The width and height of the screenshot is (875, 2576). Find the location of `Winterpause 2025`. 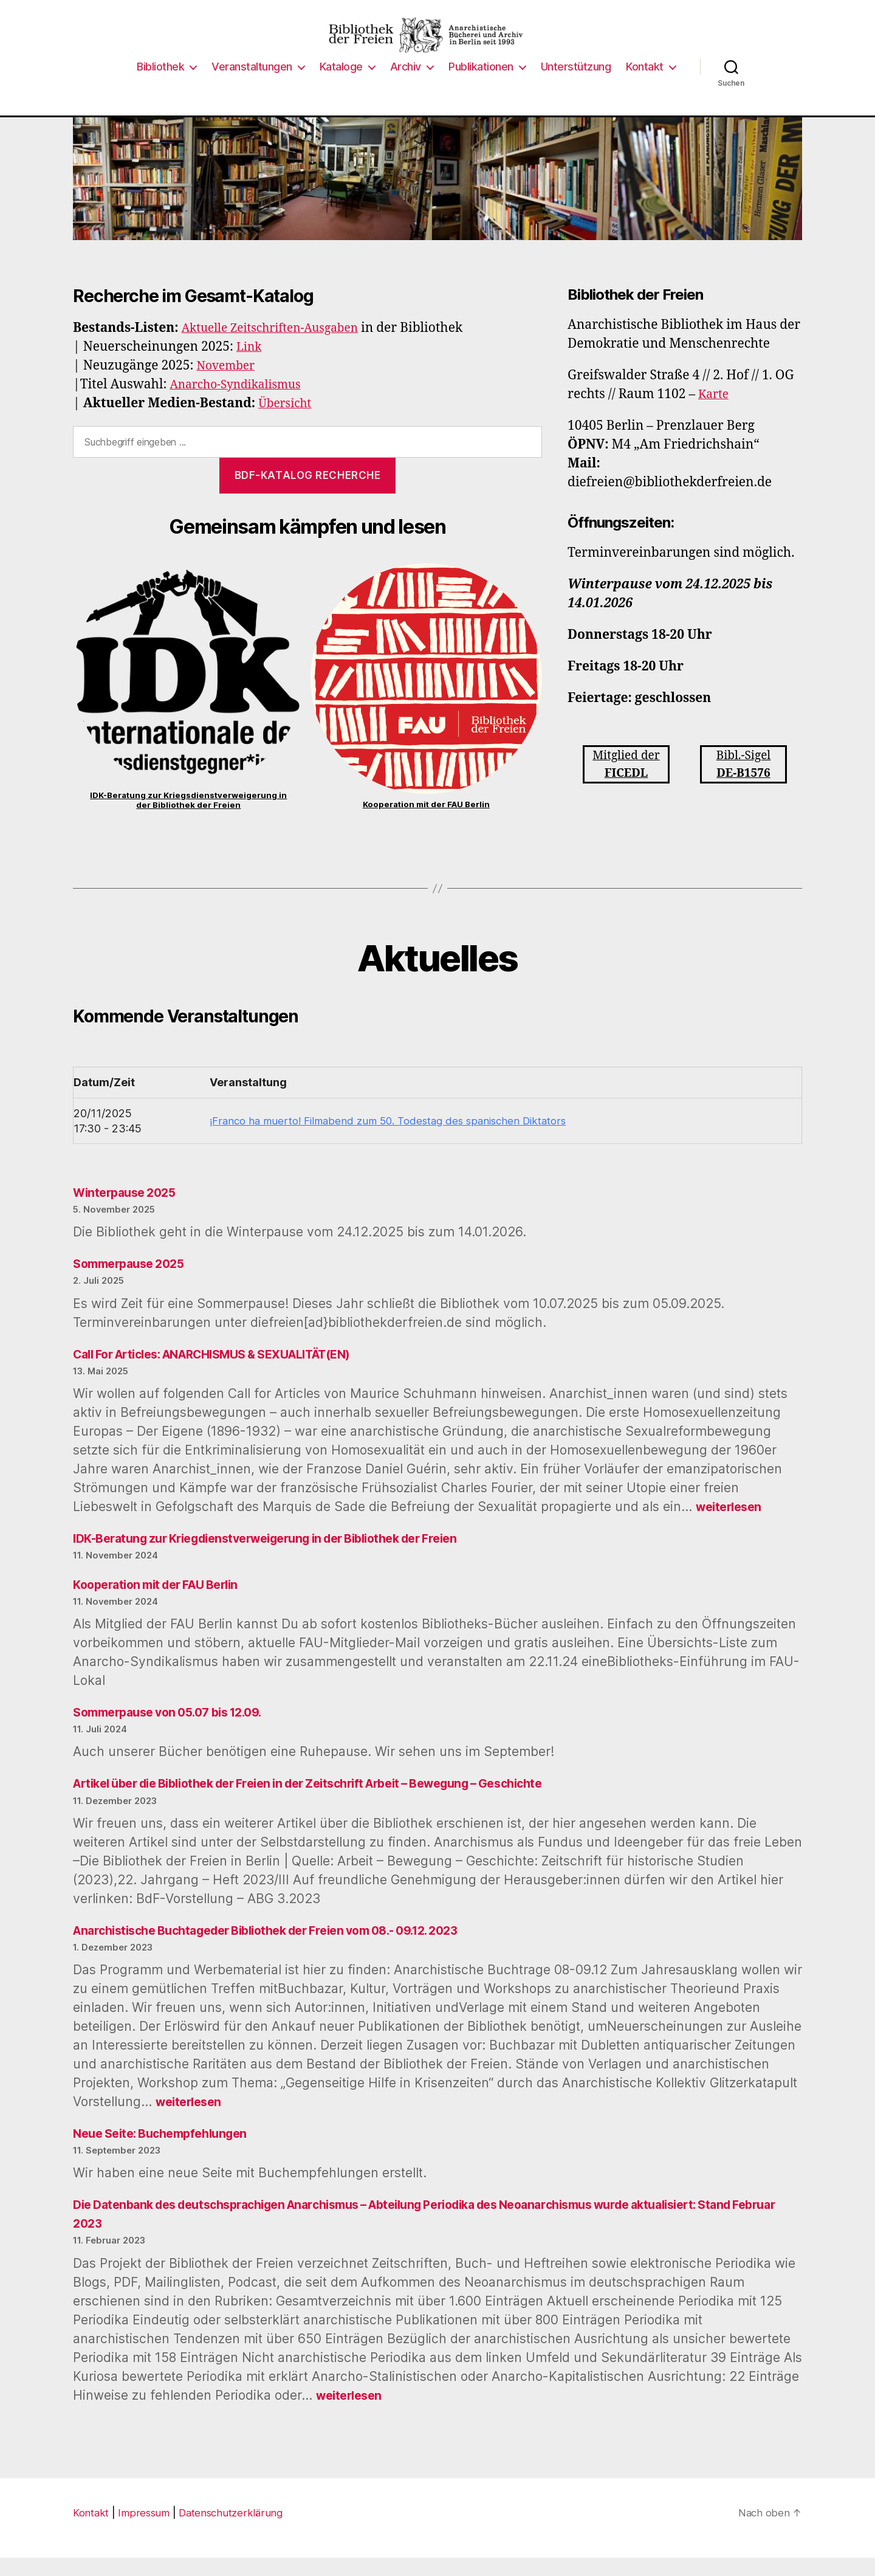

Winterpause 2025 is located at coordinates (128, 1210).